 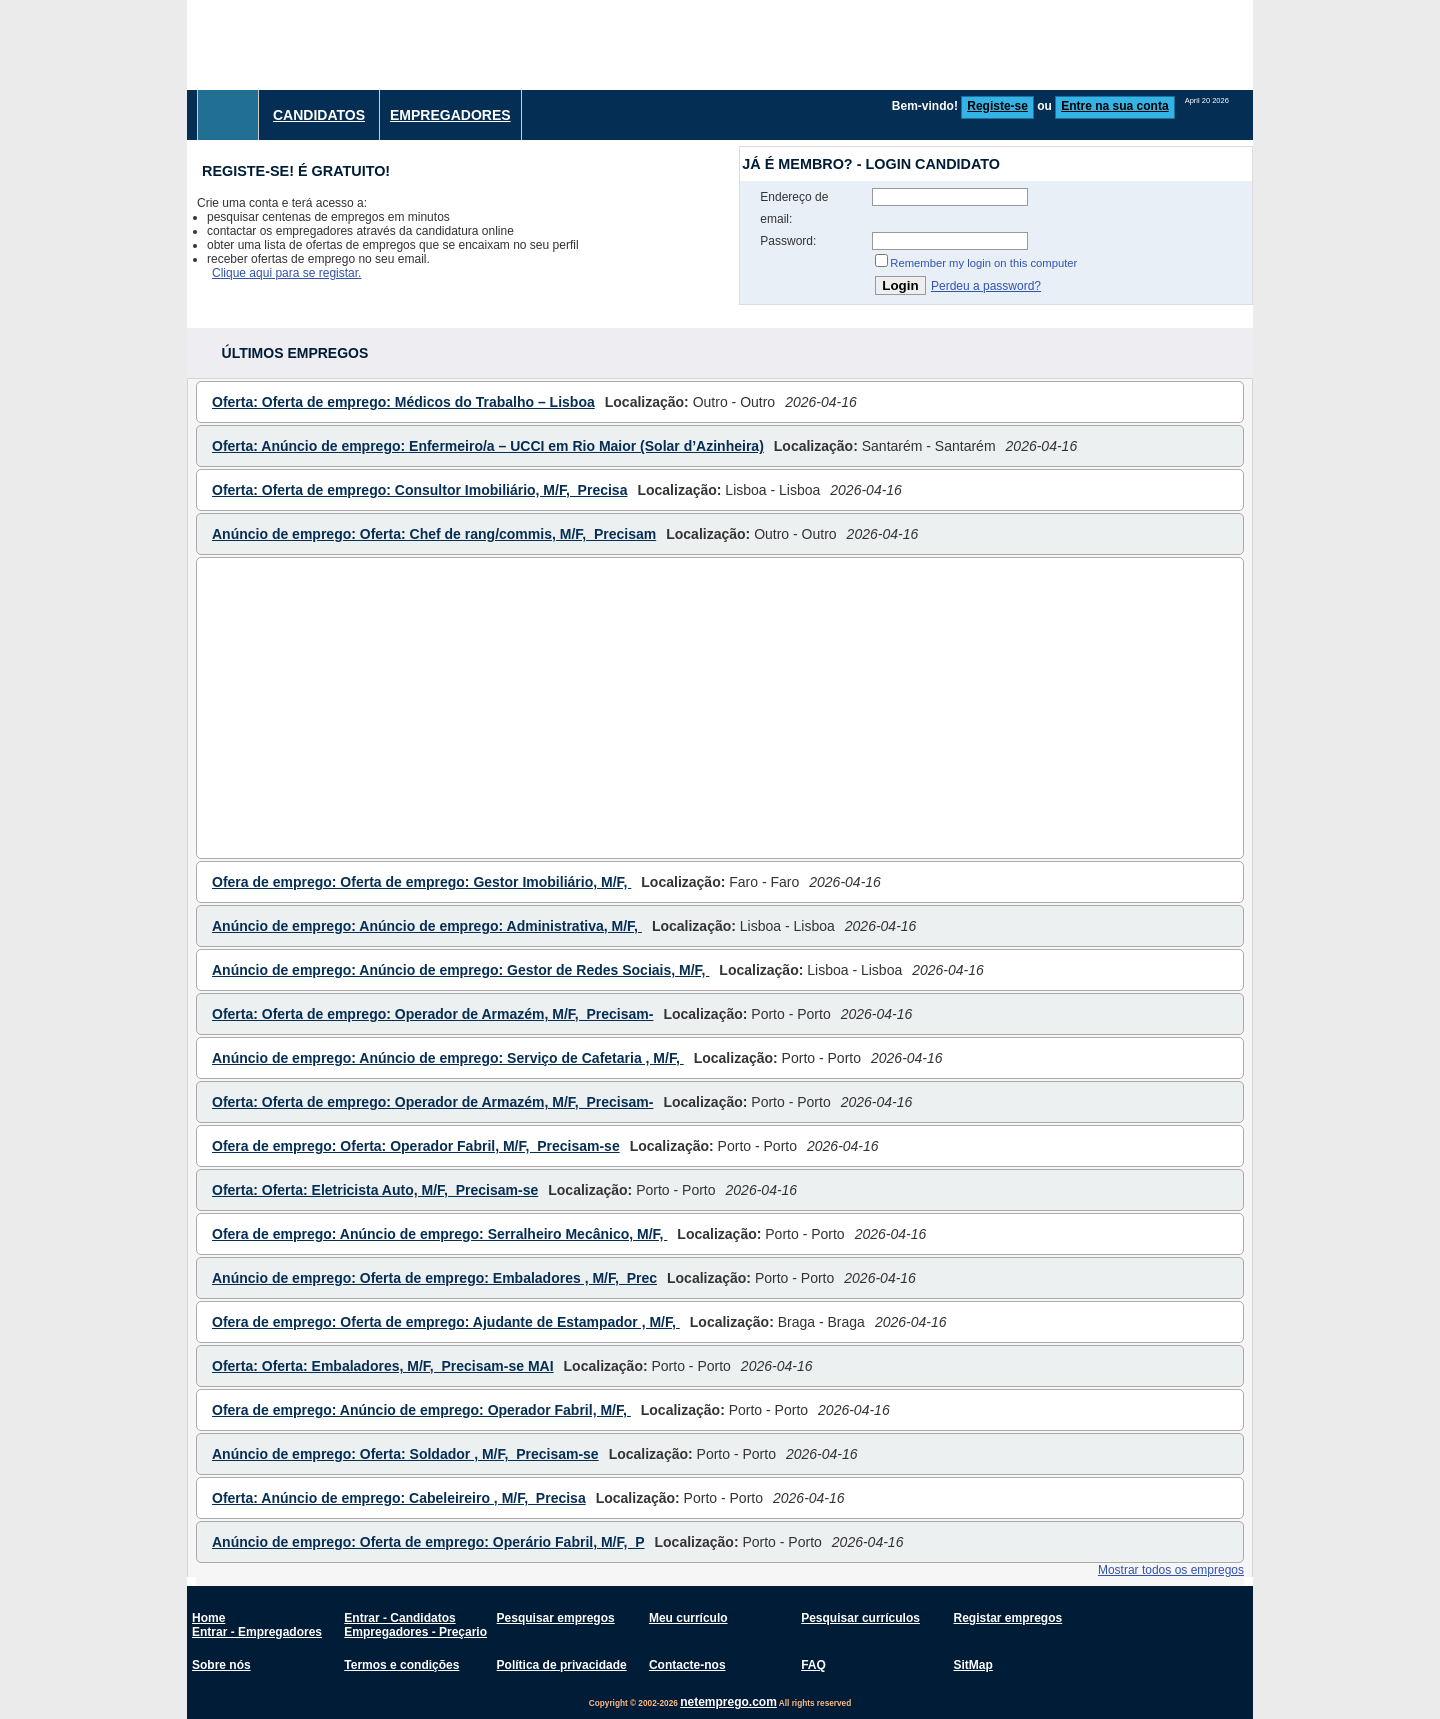 What do you see at coordinates (889, 45) in the screenshot?
I see `[Advertisement]` at bounding box center [889, 45].